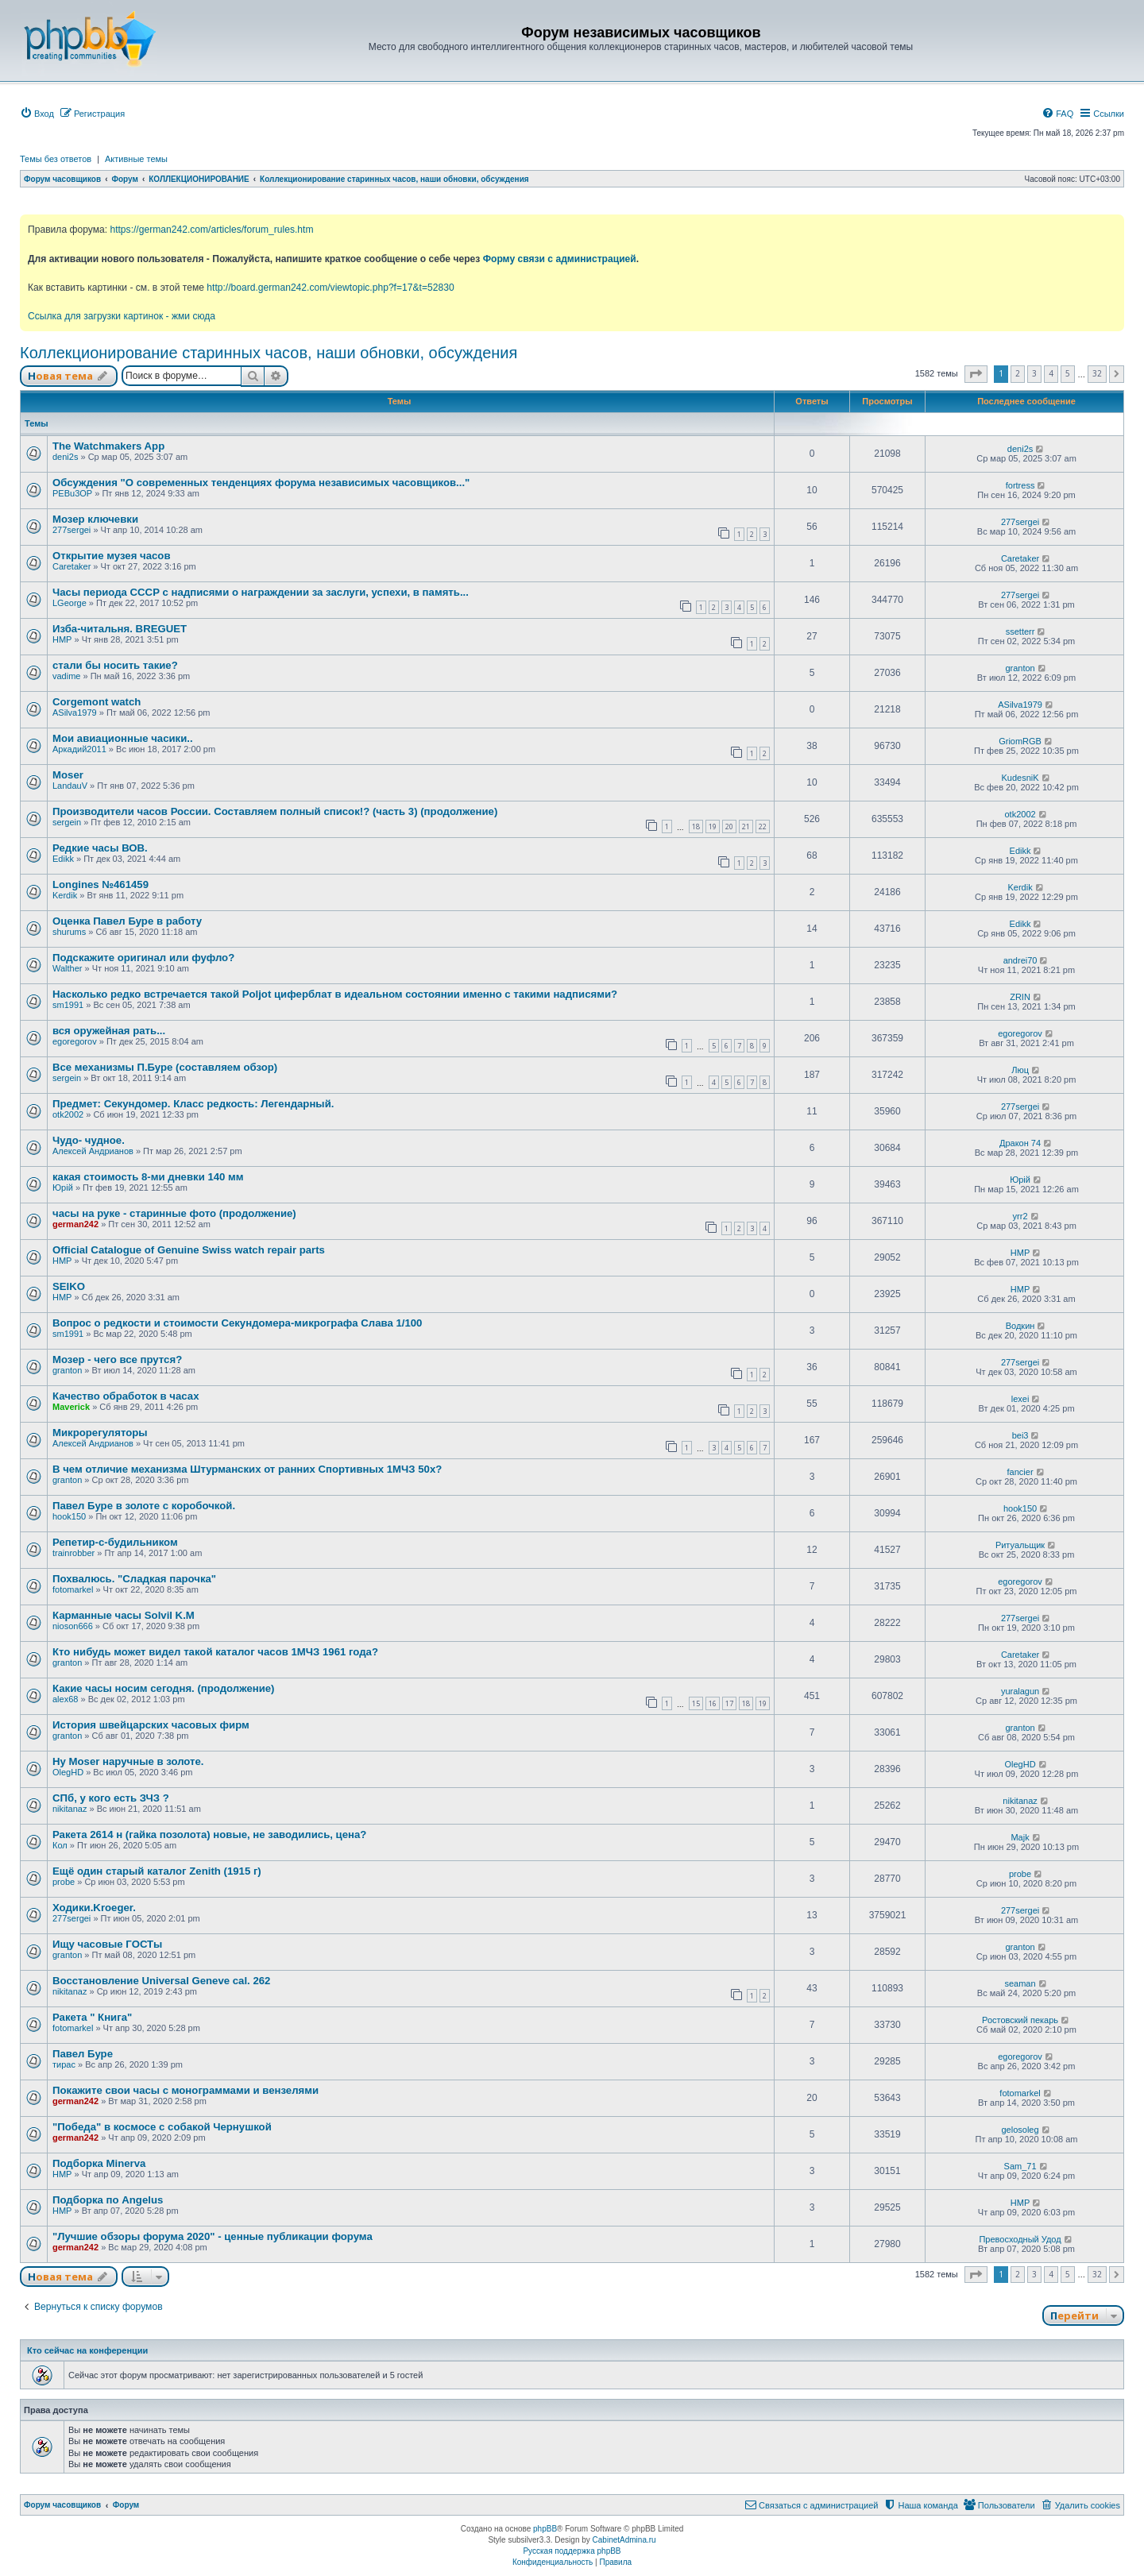 Image resolution: width=1144 pixels, height=2576 pixels. I want to click on Все механизмы П.Буре (составляем обзор), so click(164, 1067).